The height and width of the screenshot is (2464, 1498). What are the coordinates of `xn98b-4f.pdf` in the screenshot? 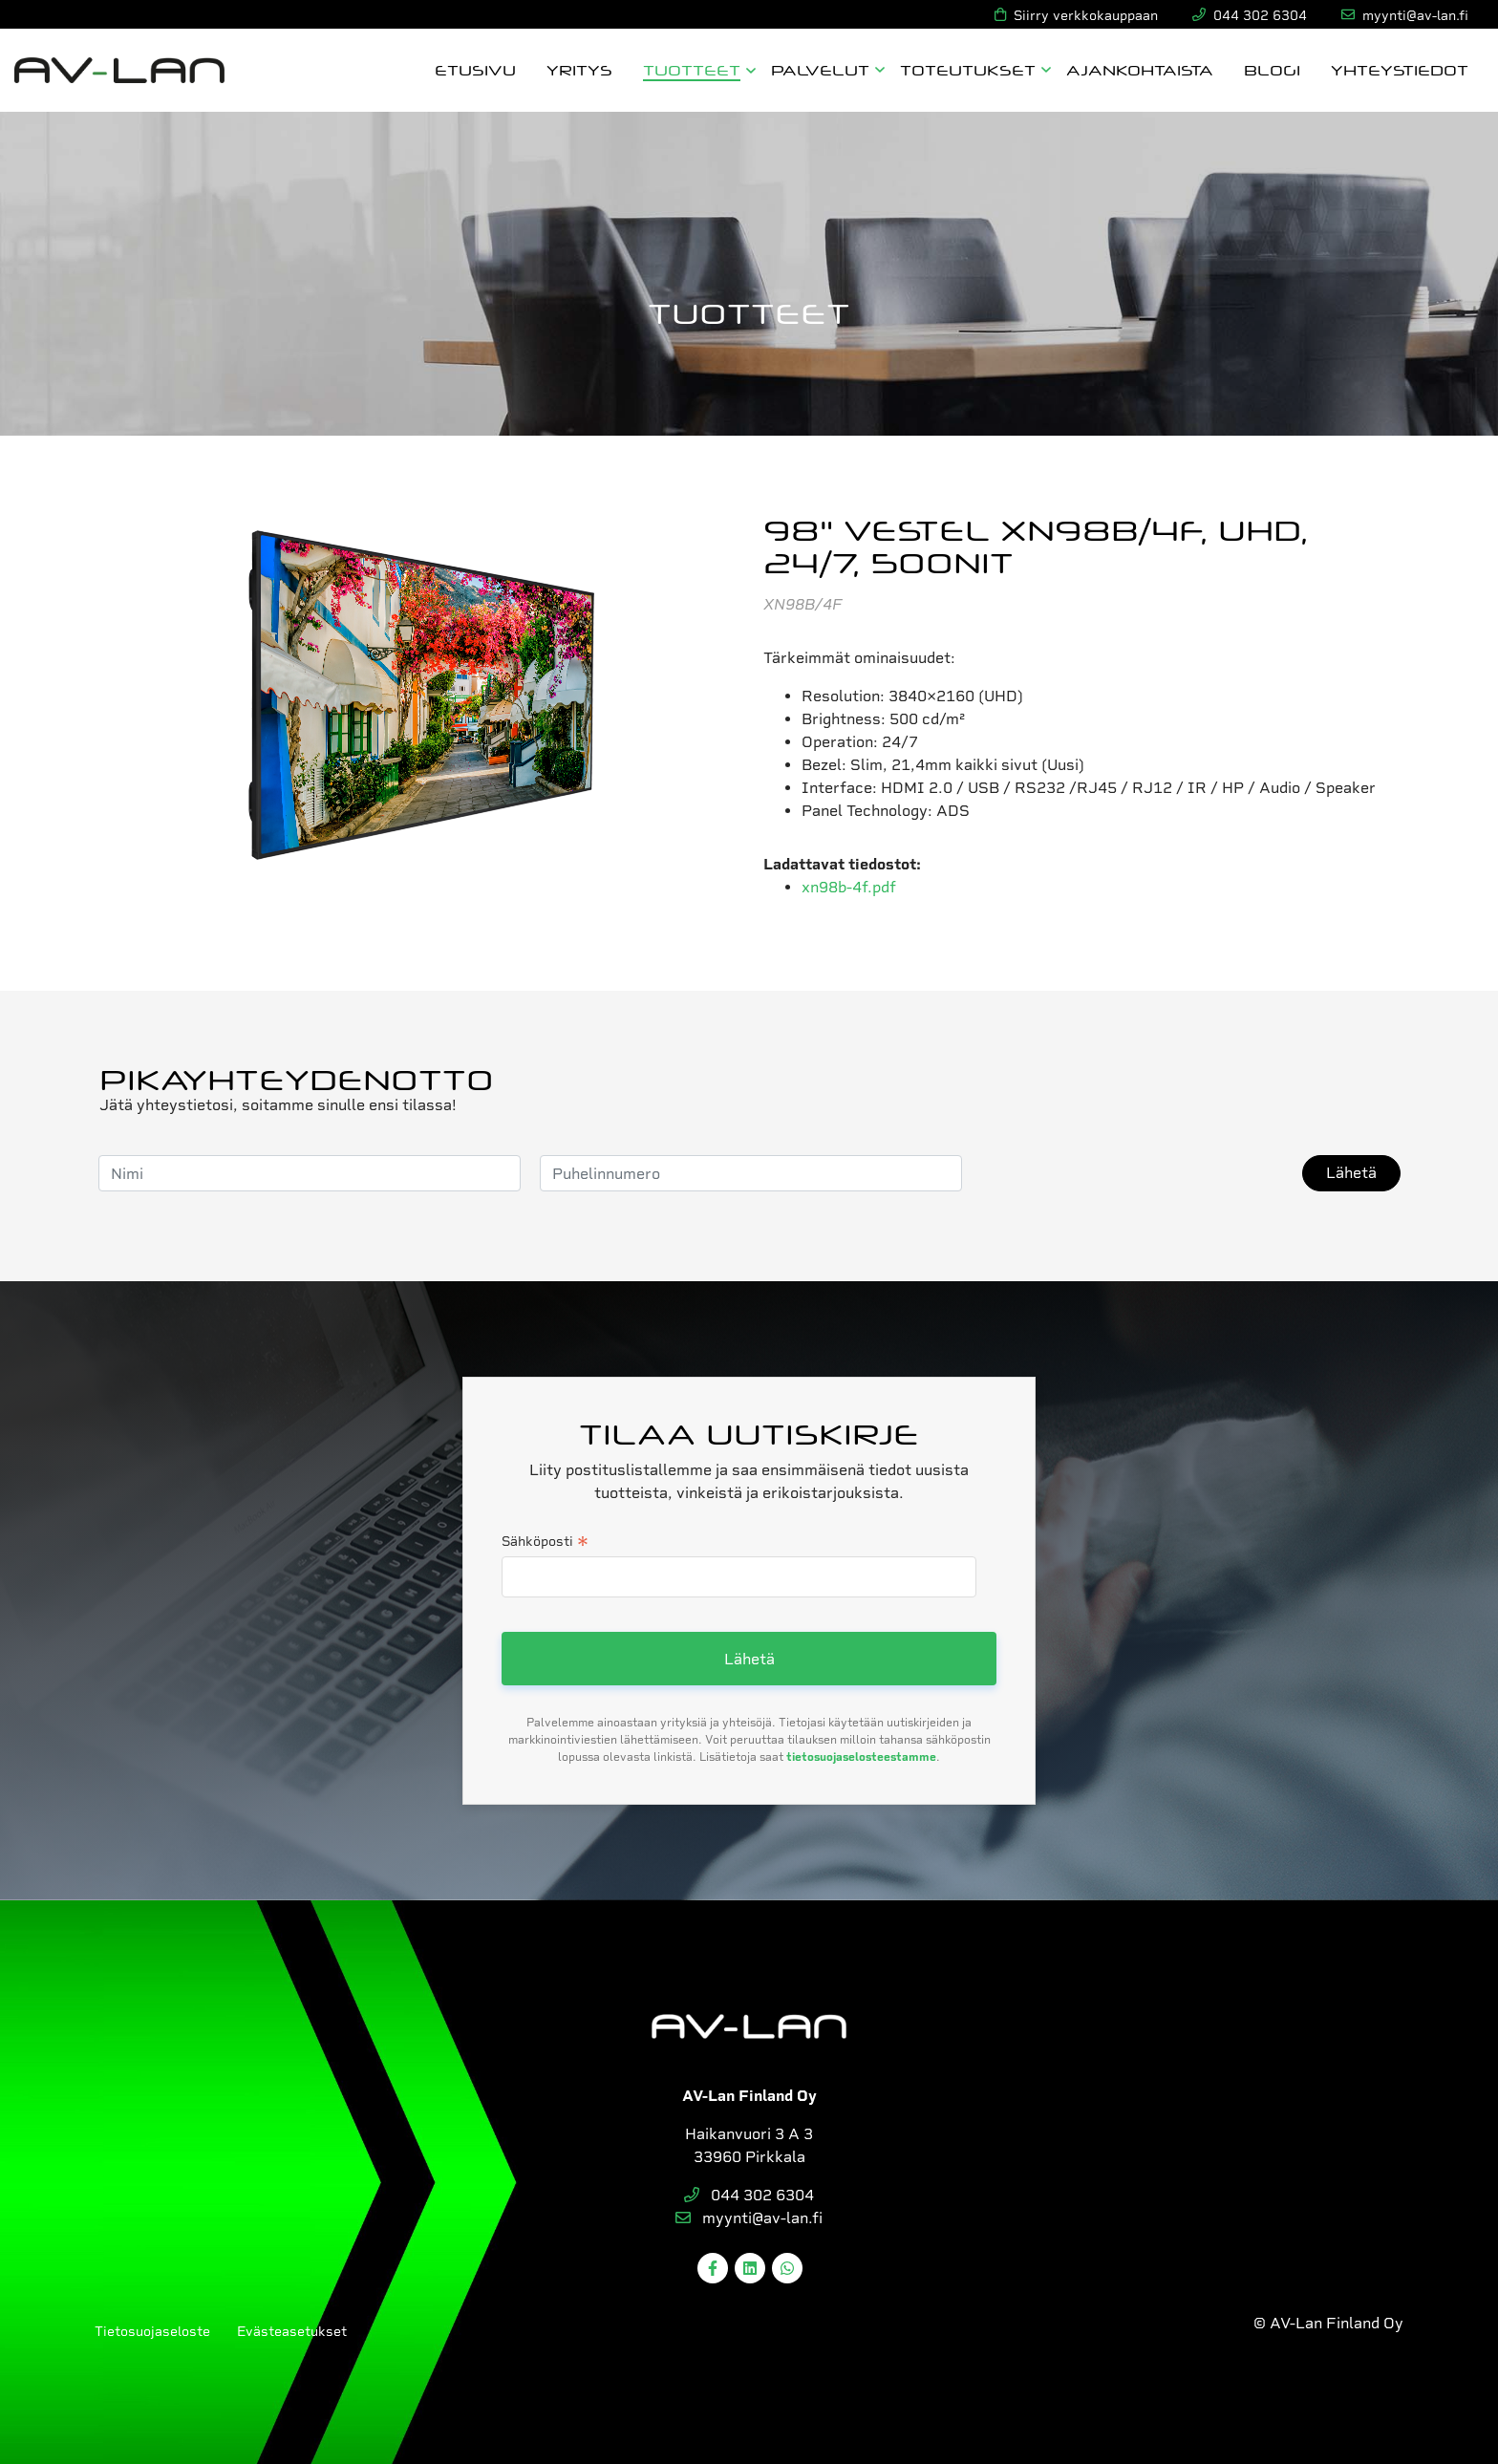 It's located at (849, 887).